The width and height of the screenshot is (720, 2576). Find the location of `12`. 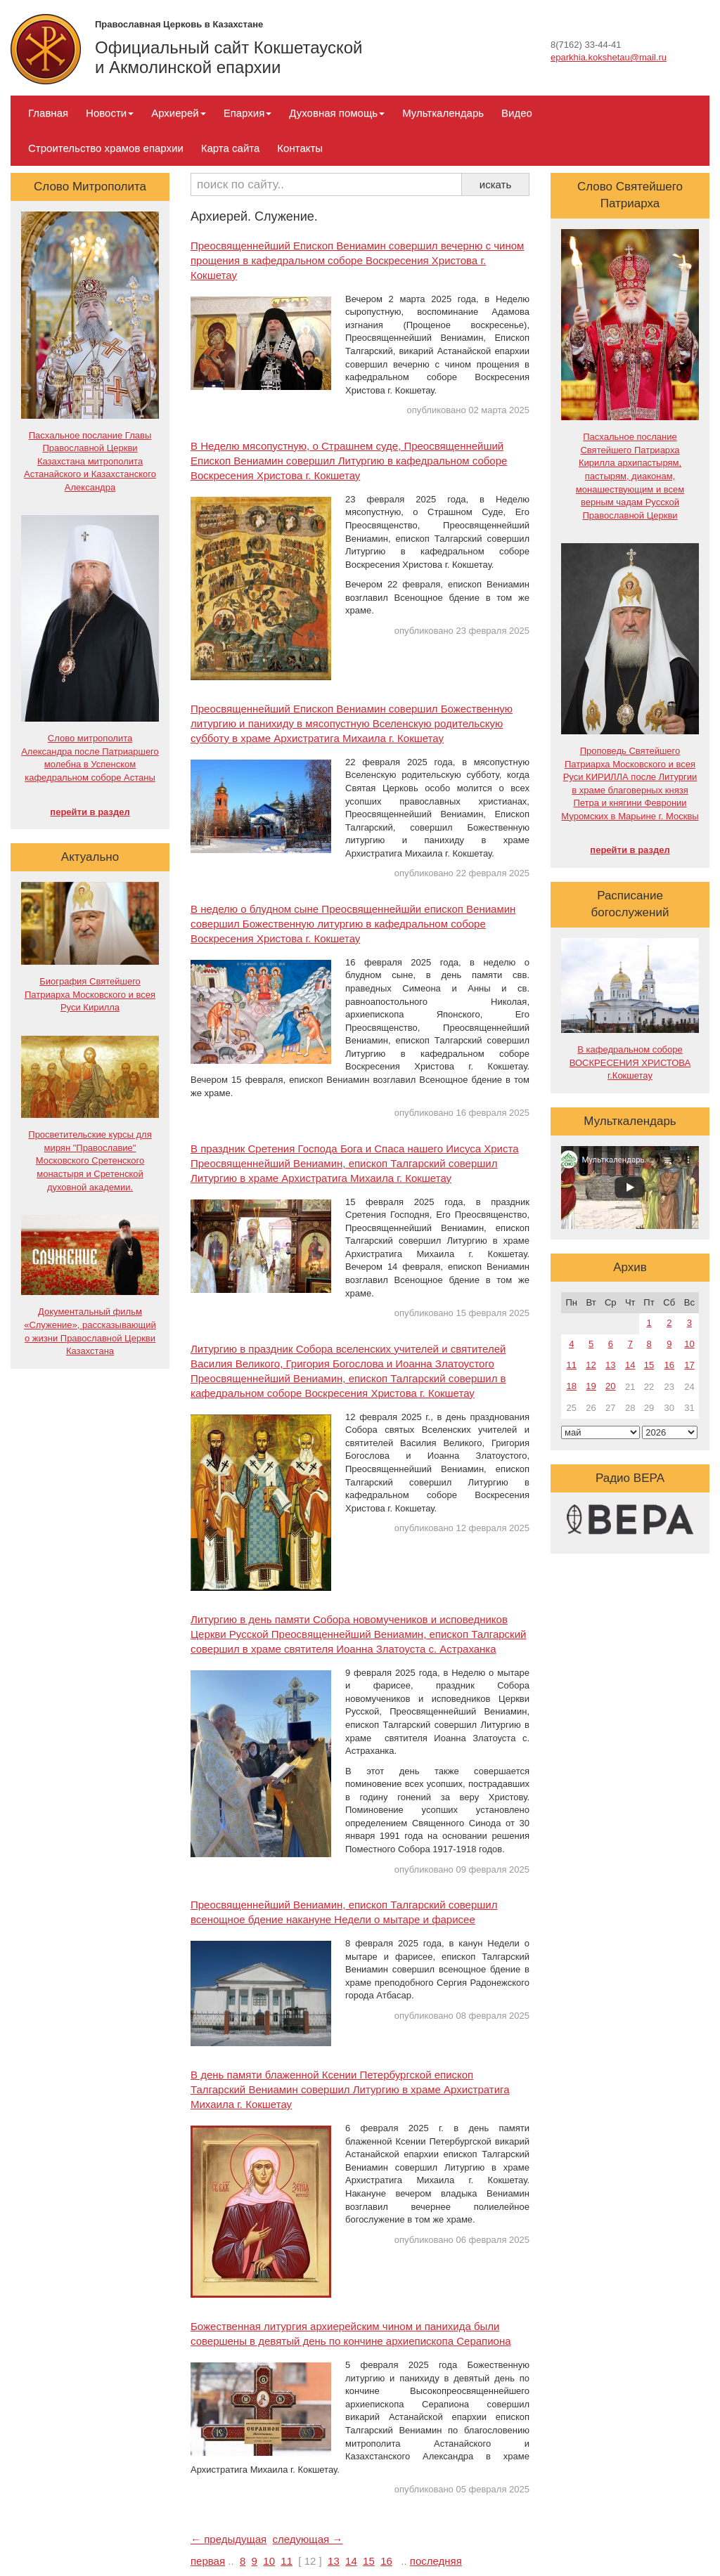

12 is located at coordinates (591, 1365).